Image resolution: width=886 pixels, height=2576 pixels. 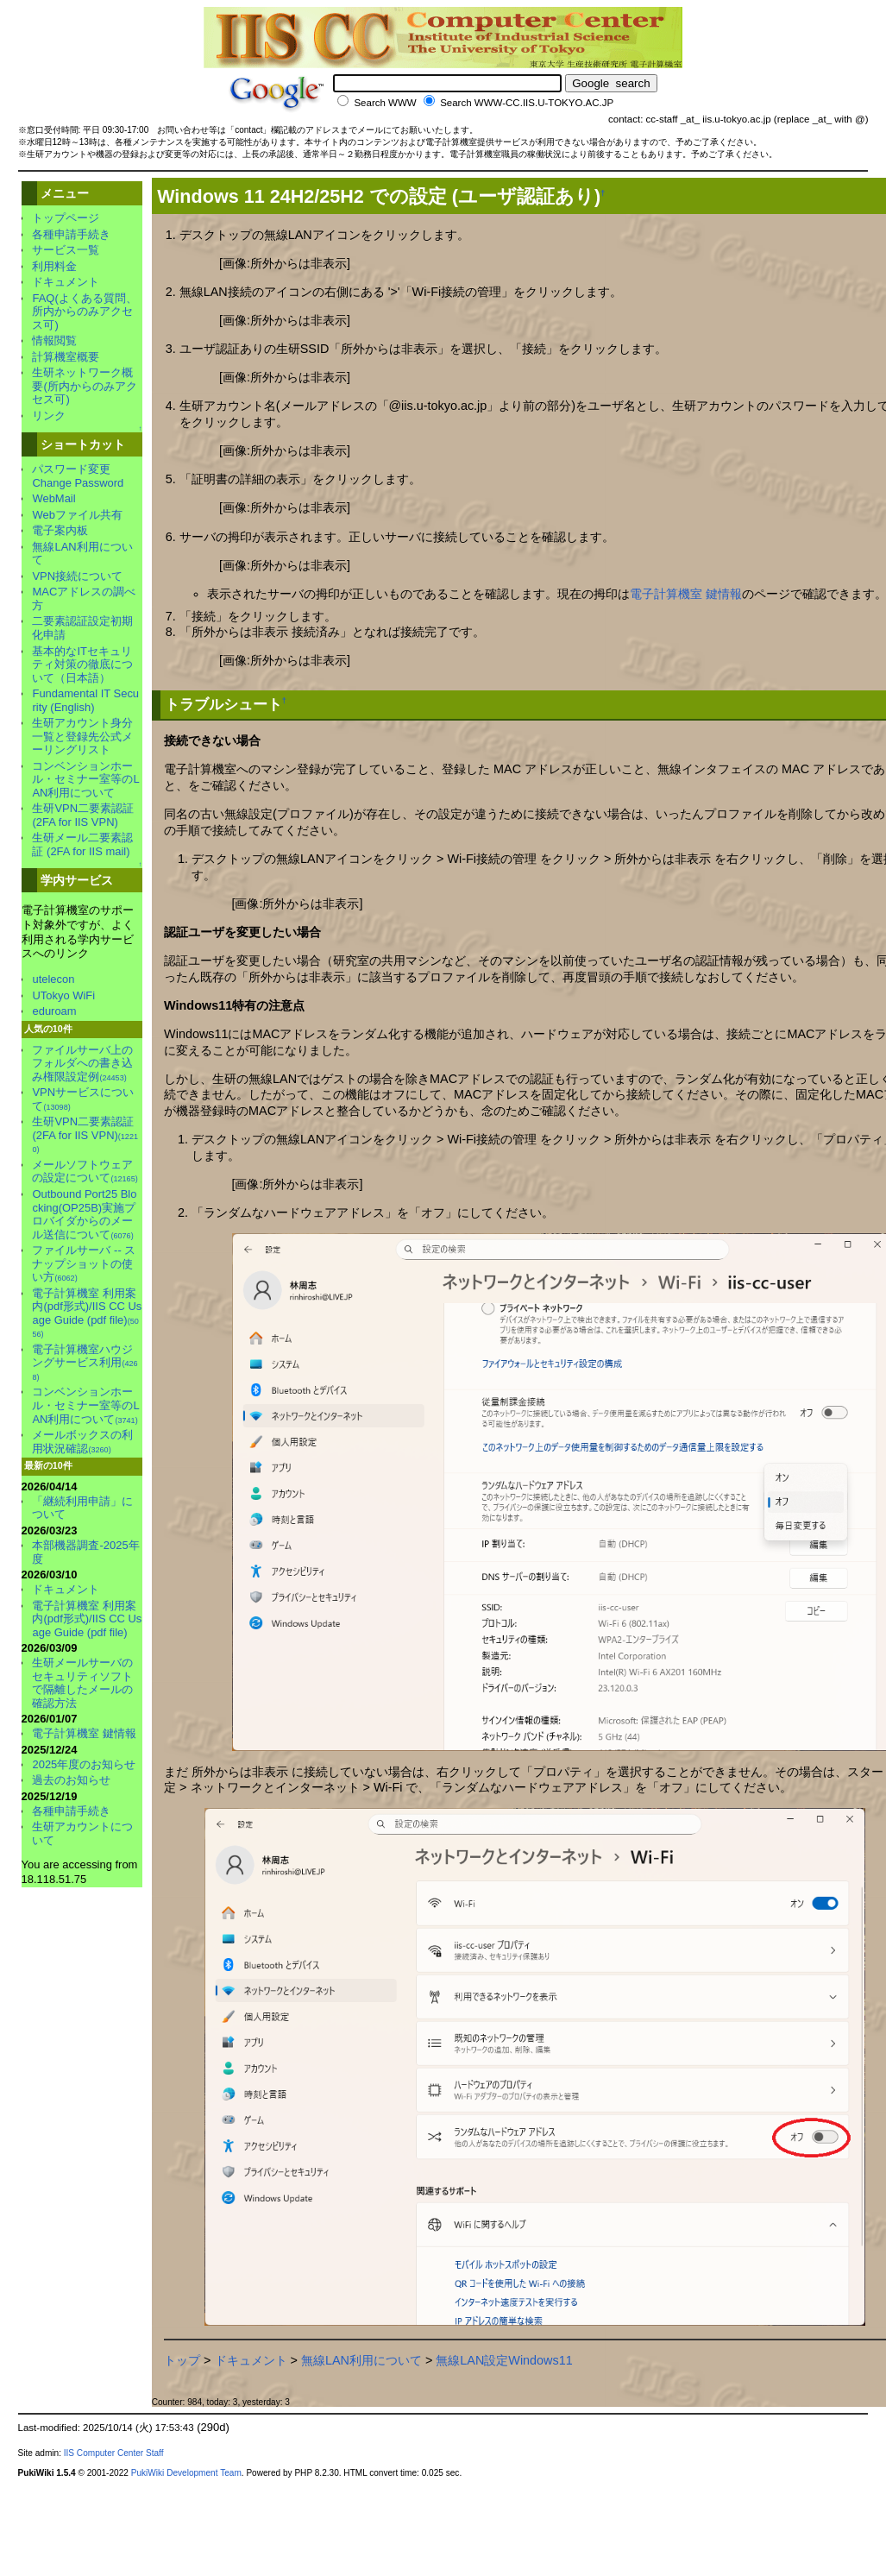 I want to click on 各種申請手続き, so click(x=71, y=234).